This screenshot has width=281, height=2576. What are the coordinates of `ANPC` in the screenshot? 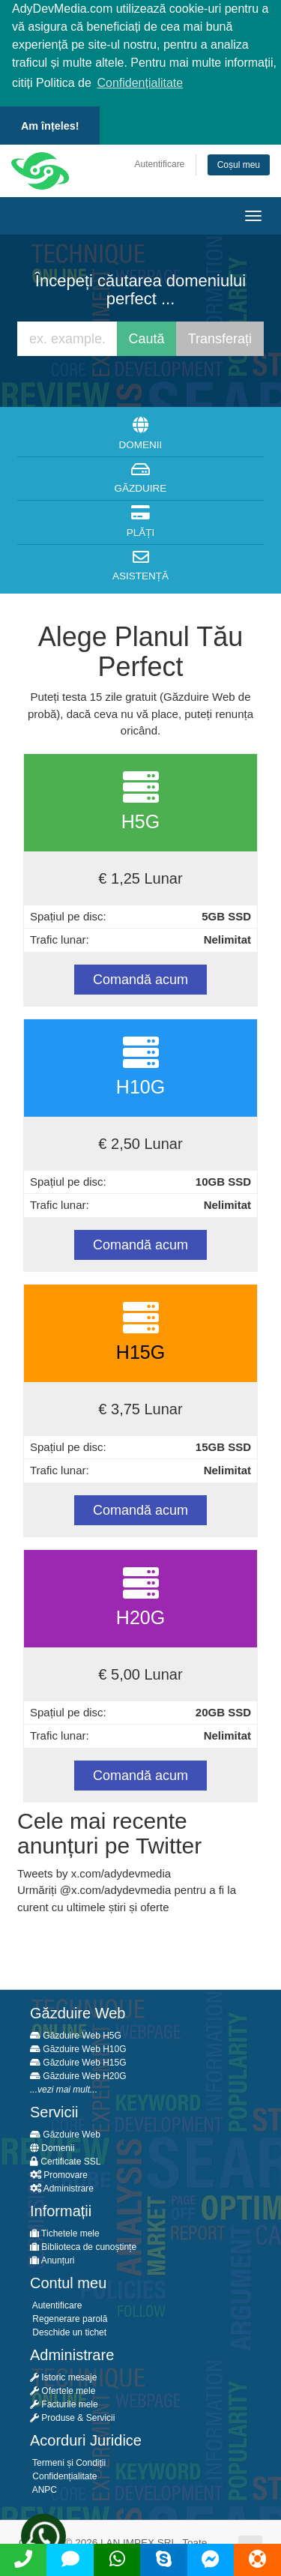 It's located at (43, 2487).